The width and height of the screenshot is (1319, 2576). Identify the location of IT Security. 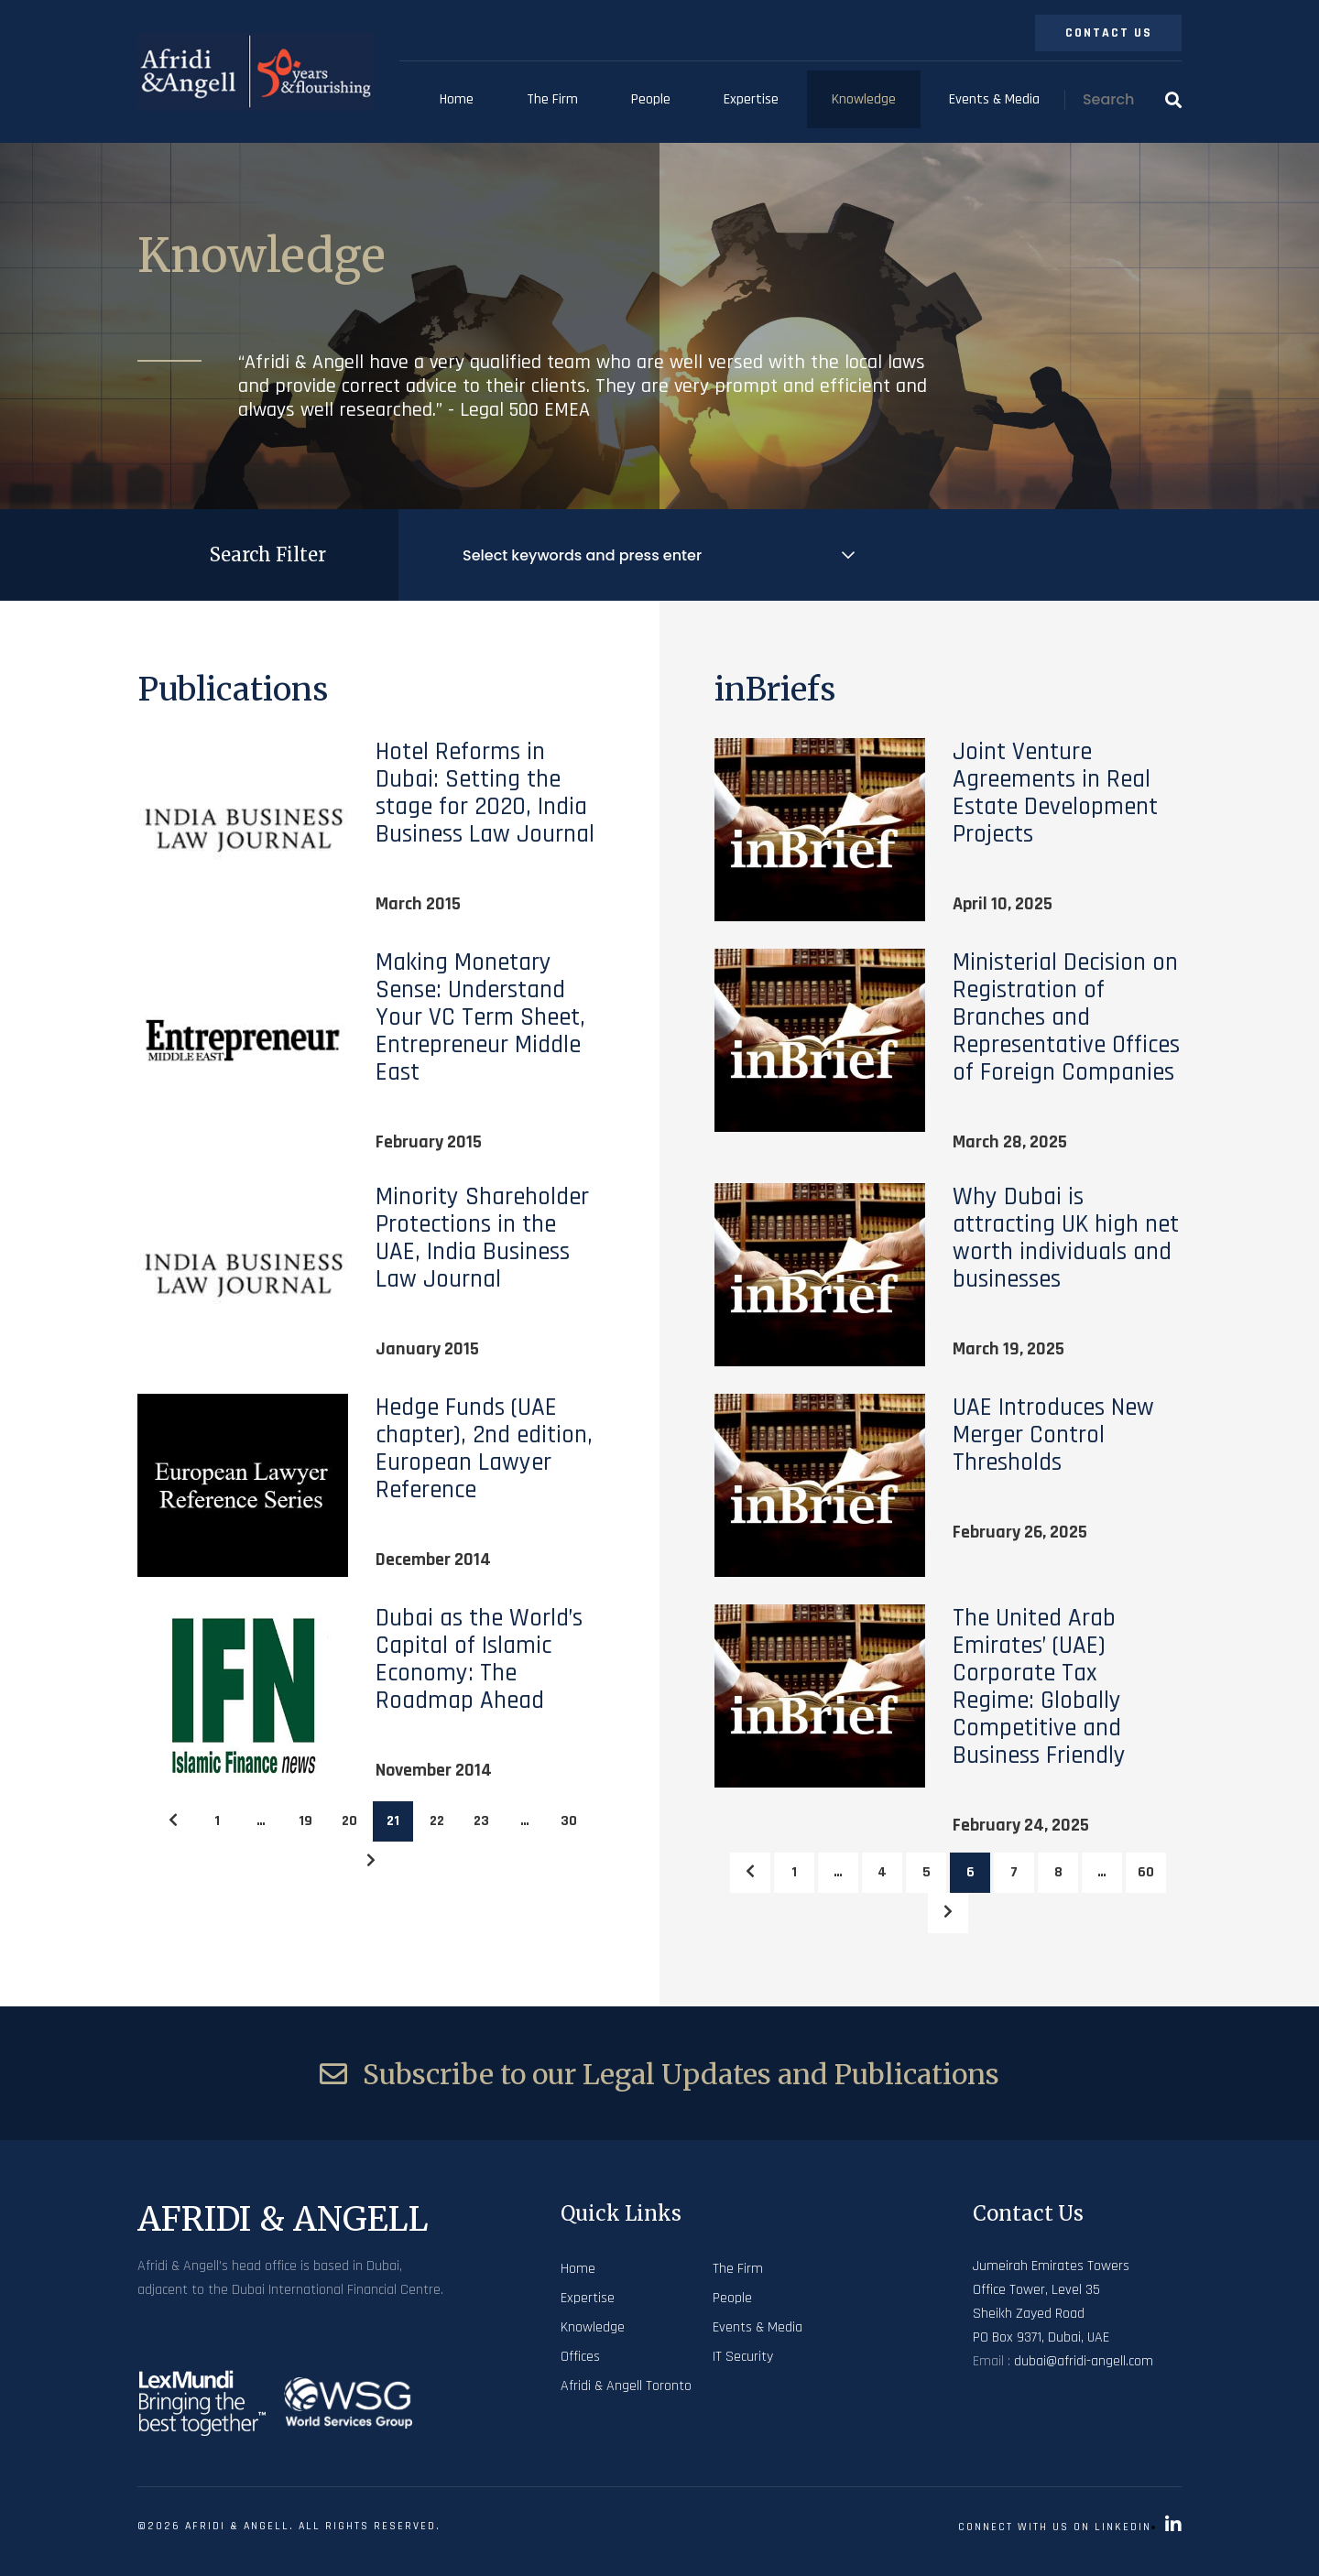
(743, 2356).